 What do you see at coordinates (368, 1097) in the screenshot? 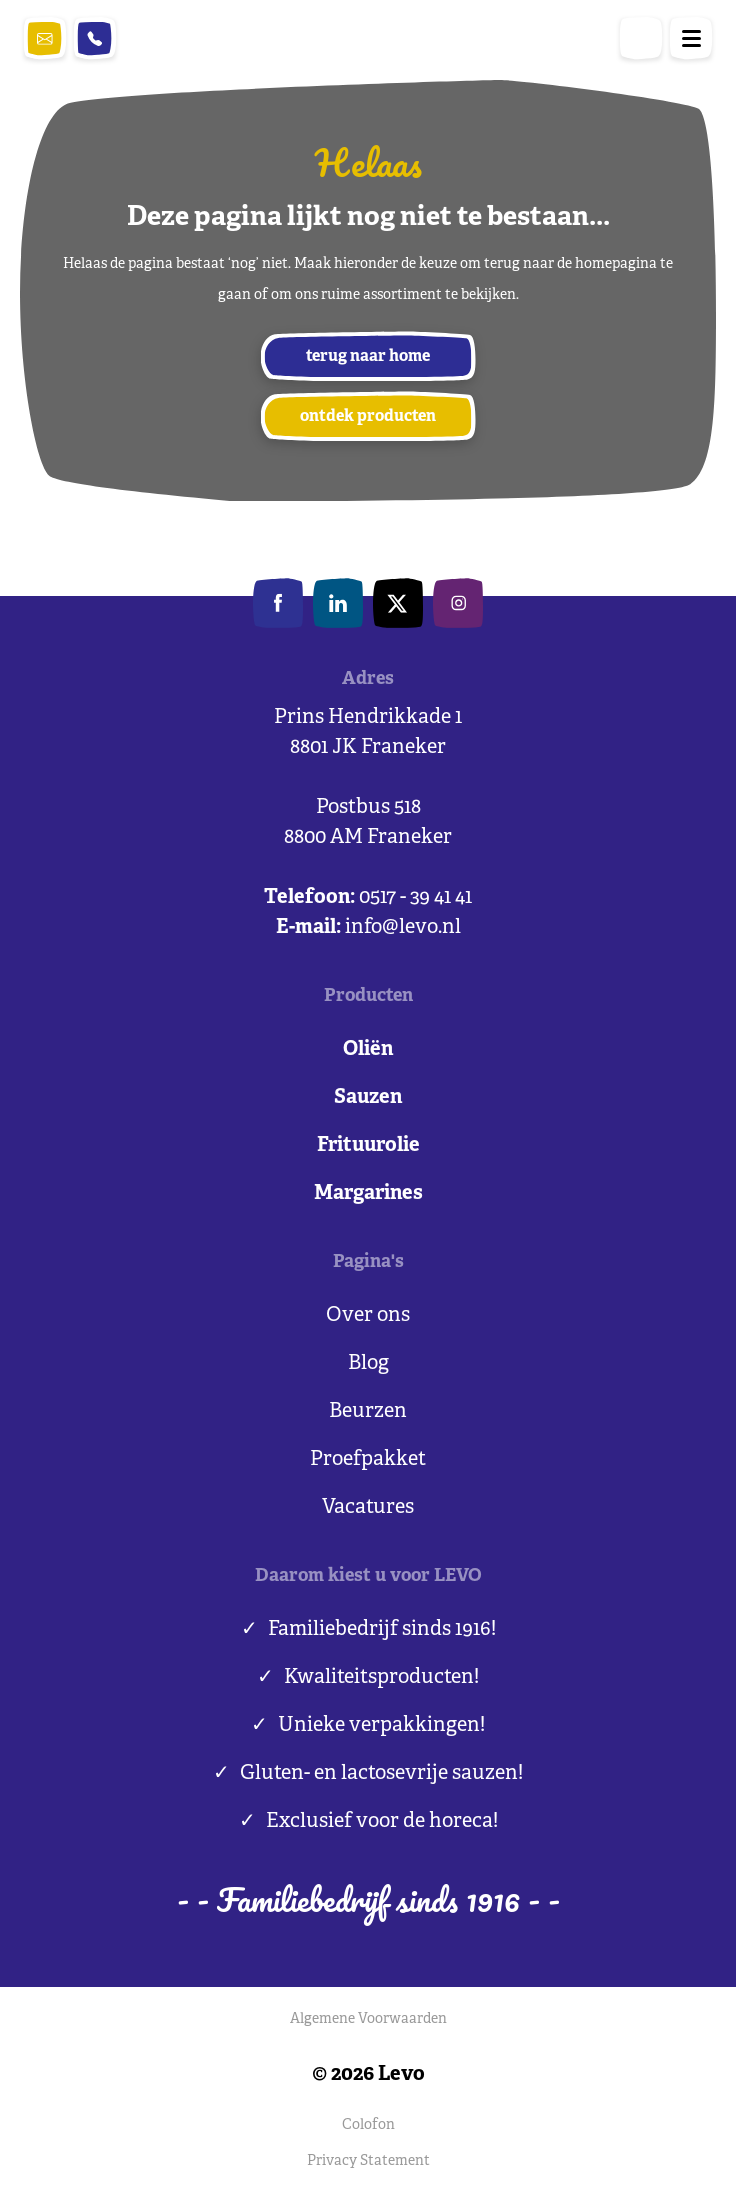
I see `Sauzen` at bounding box center [368, 1097].